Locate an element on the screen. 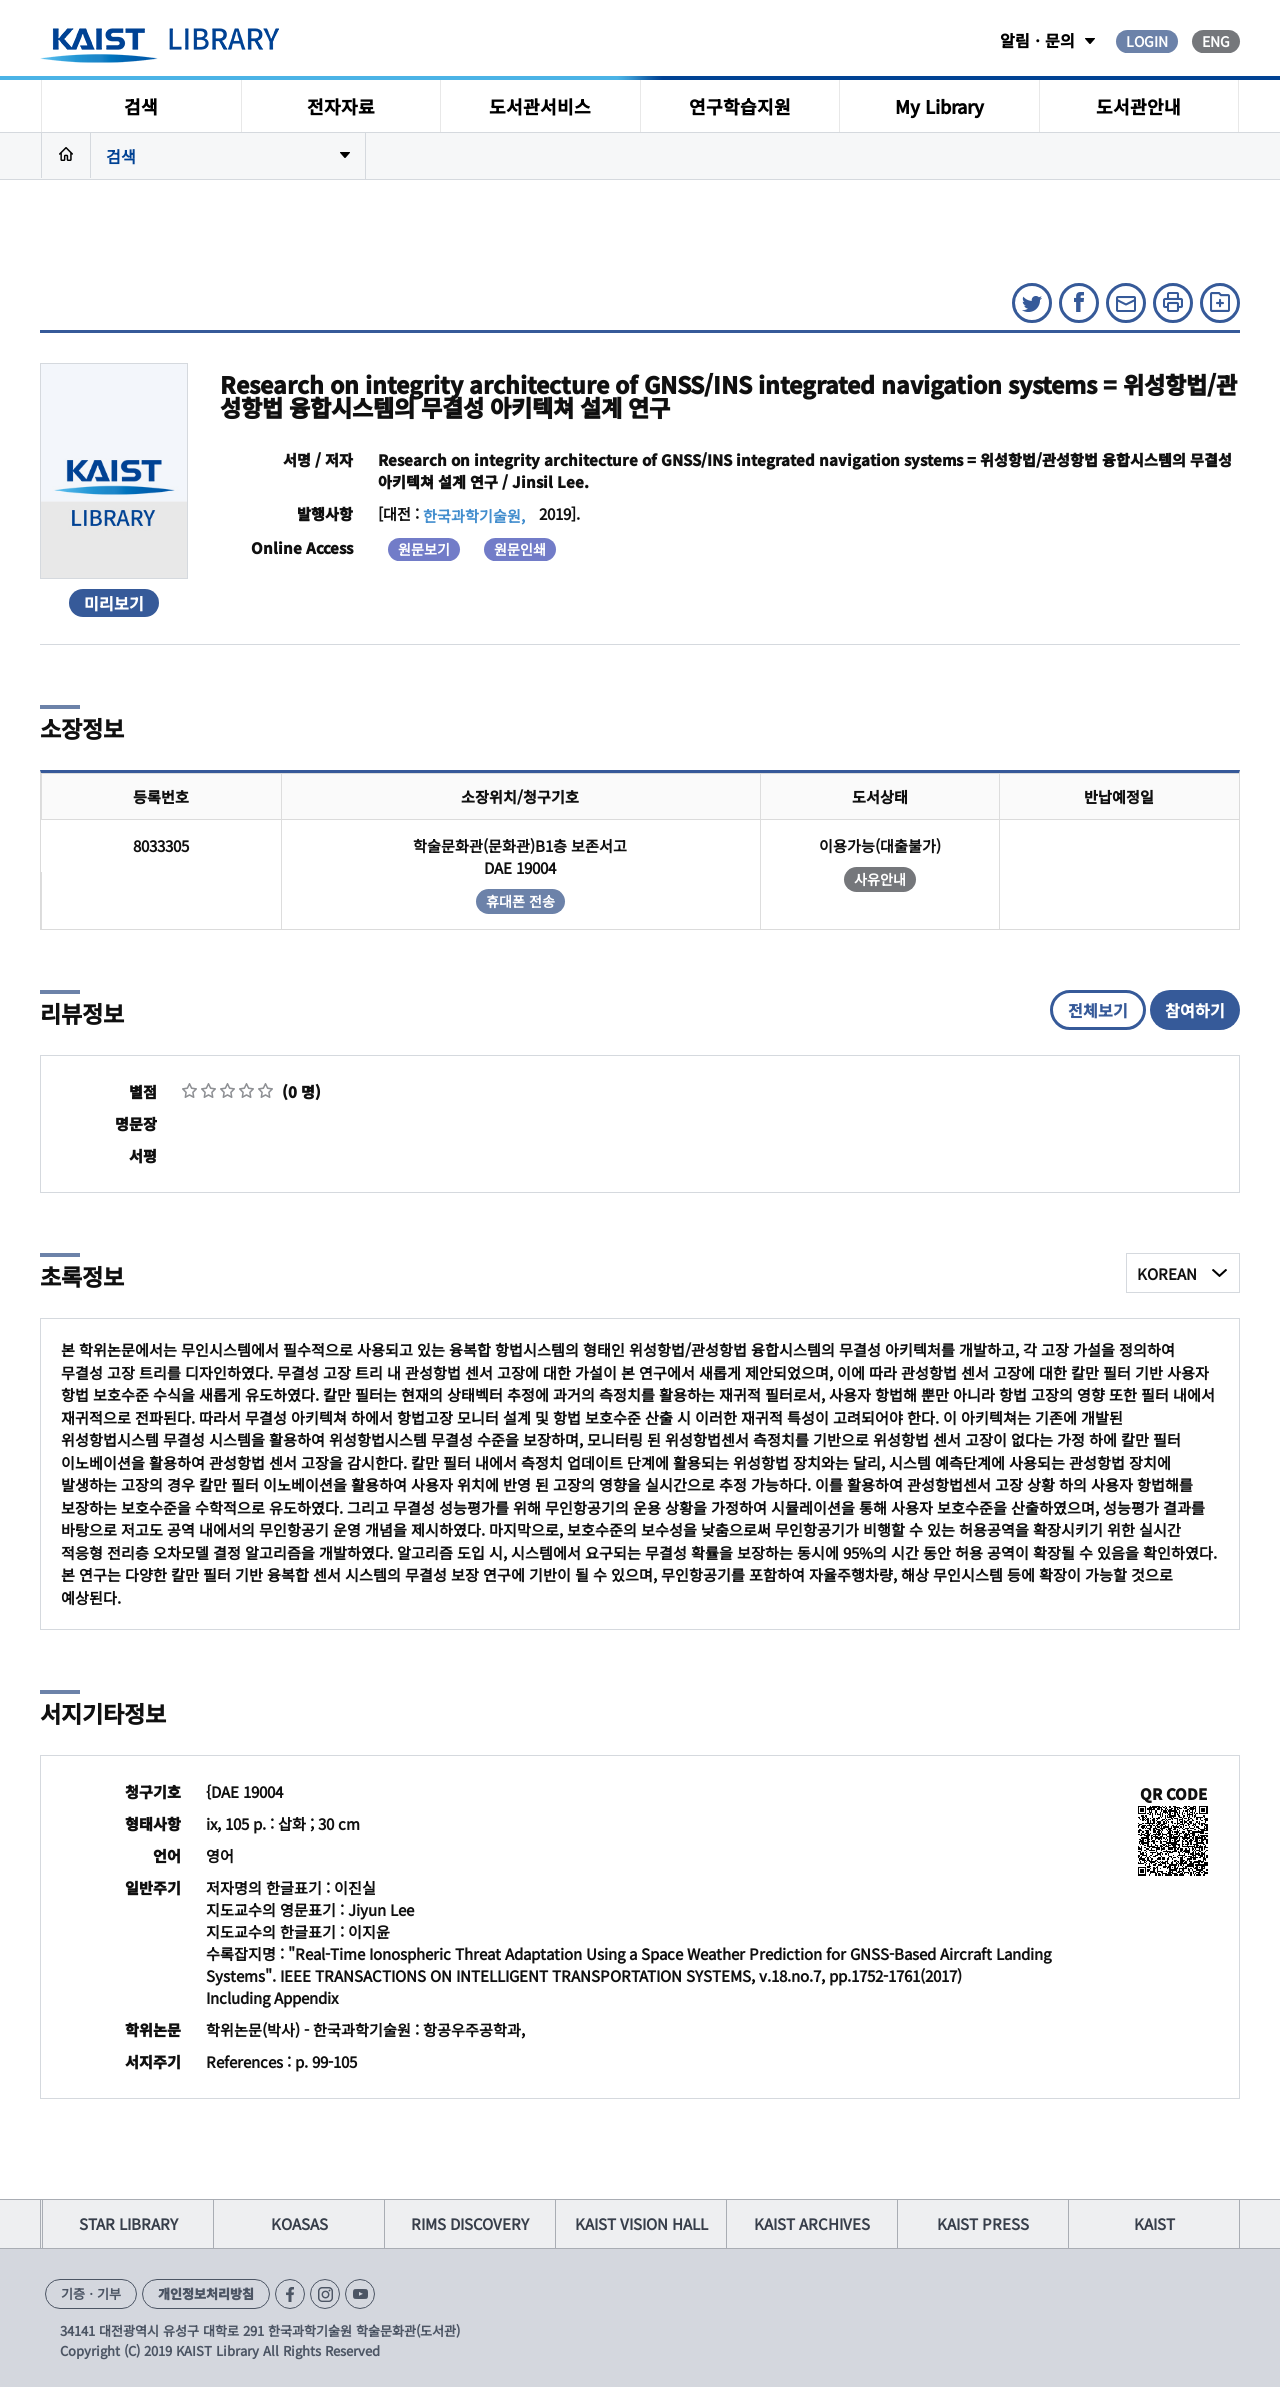  전체보기 is located at coordinates (1098, 1010).